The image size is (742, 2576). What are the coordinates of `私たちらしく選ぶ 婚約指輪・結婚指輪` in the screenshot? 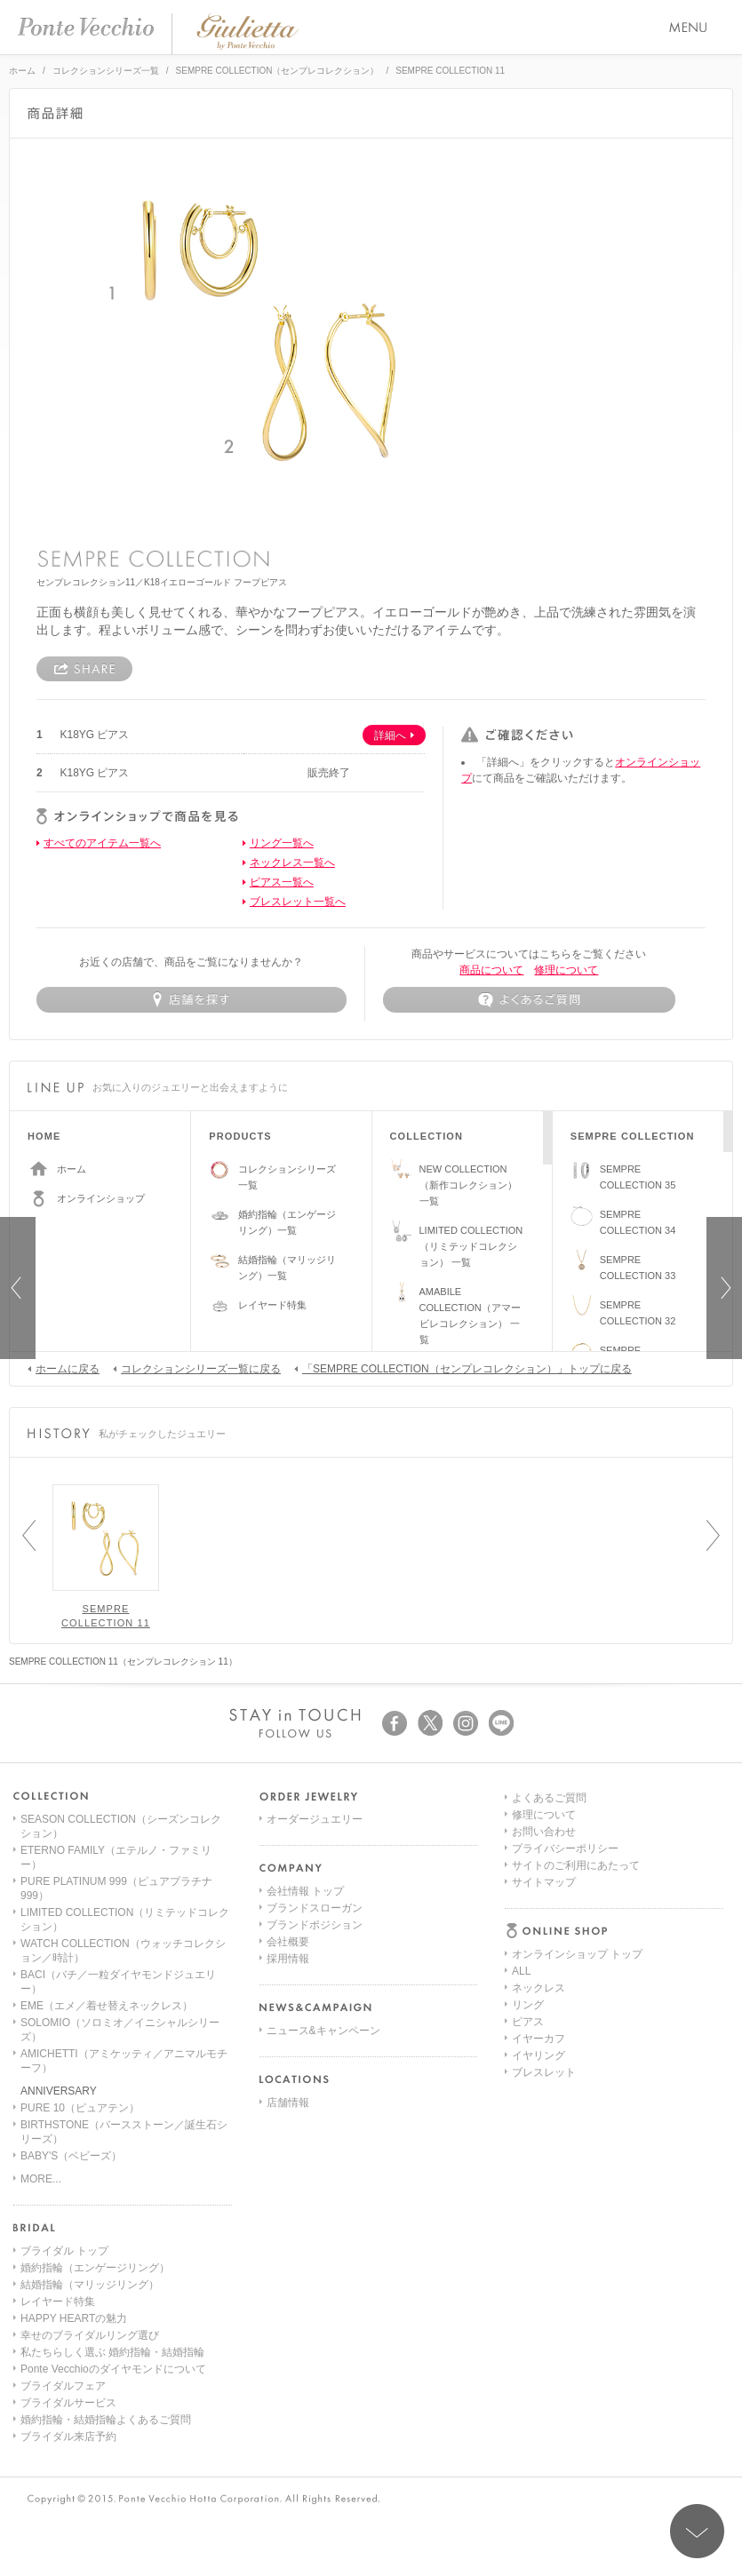 It's located at (112, 2352).